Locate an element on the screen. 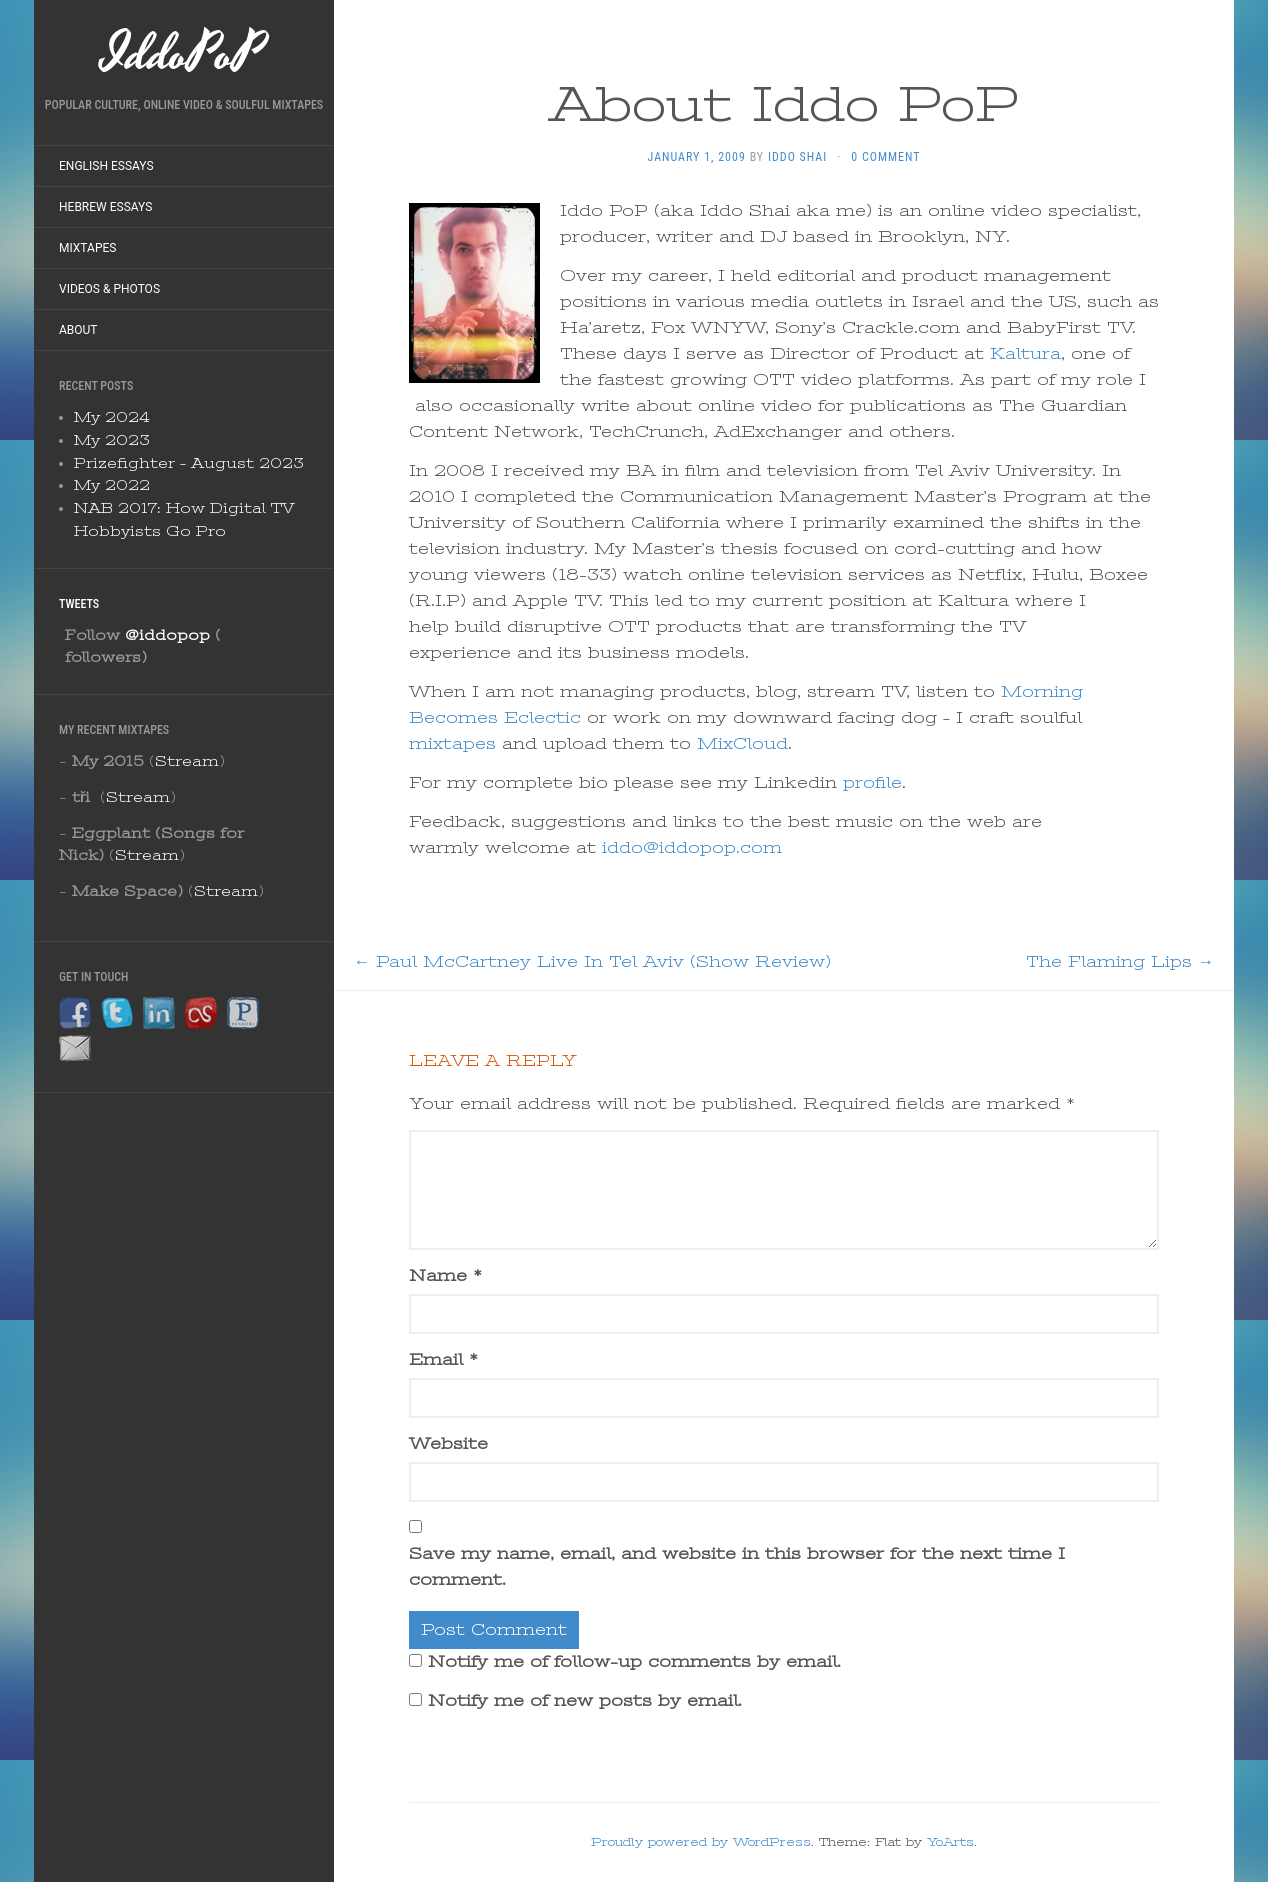 This screenshot has width=1268, height=1882. @iddopop is located at coordinates (167, 635).